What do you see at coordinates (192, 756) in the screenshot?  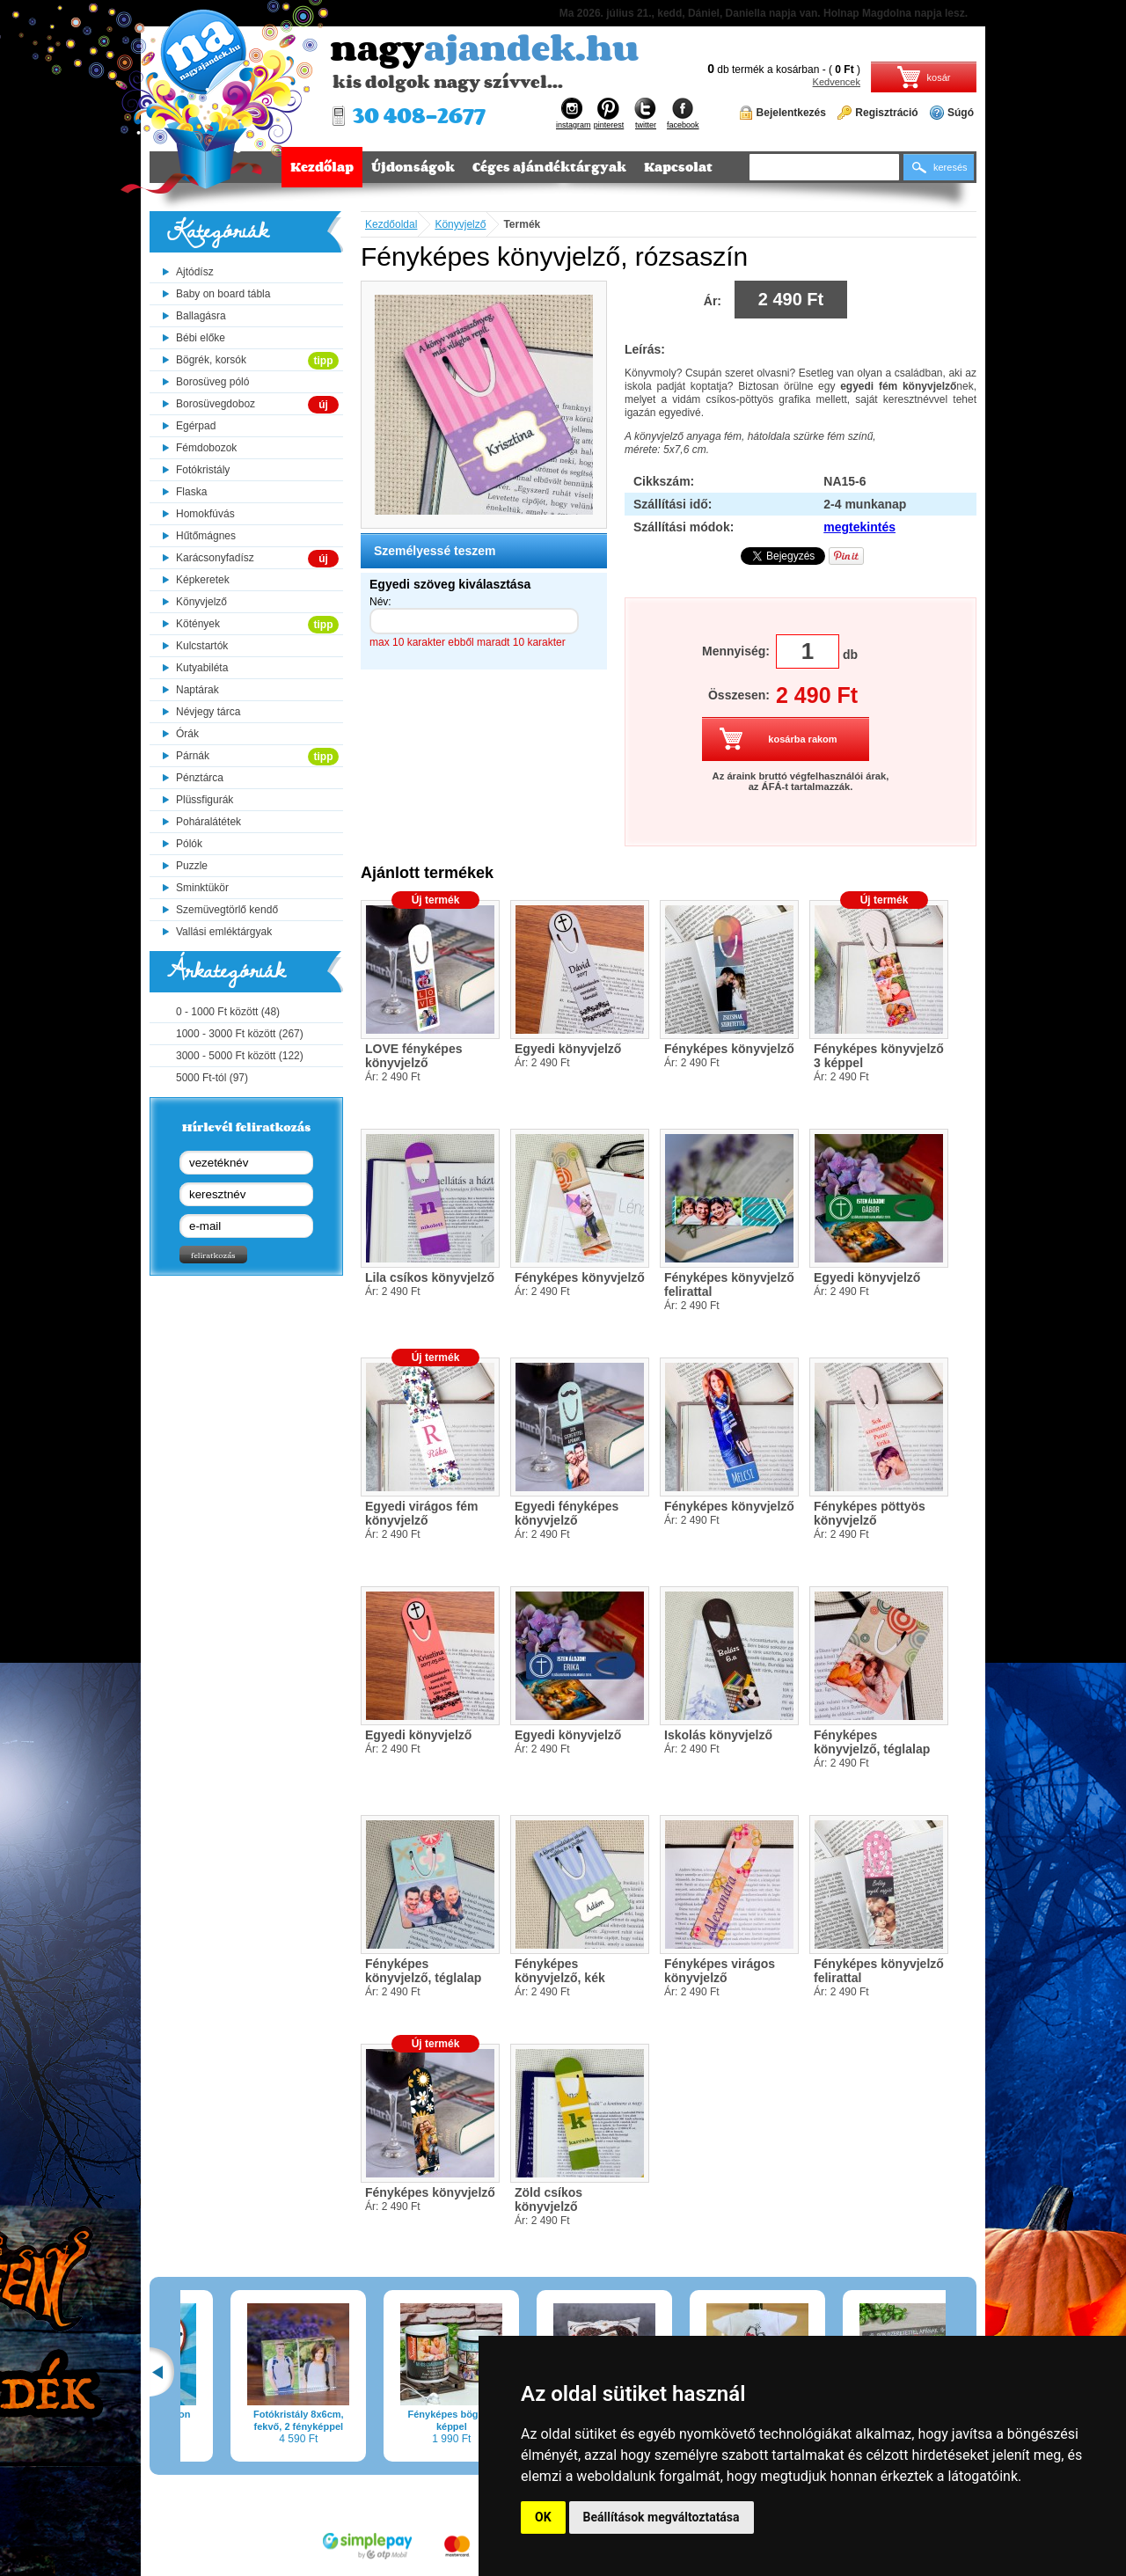 I see `Párnák` at bounding box center [192, 756].